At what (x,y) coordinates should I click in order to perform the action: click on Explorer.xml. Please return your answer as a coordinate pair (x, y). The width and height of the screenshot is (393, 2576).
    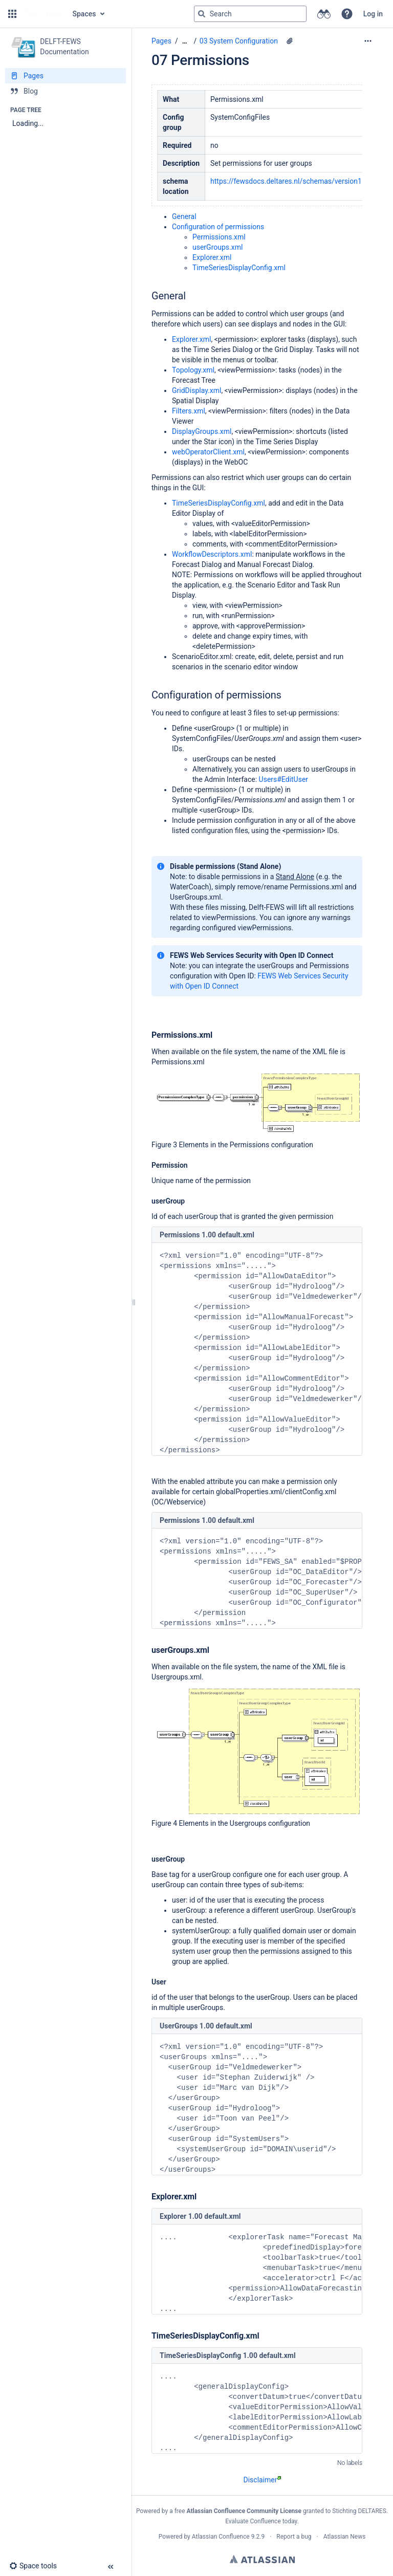
    Looking at the image, I should click on (211, 257).